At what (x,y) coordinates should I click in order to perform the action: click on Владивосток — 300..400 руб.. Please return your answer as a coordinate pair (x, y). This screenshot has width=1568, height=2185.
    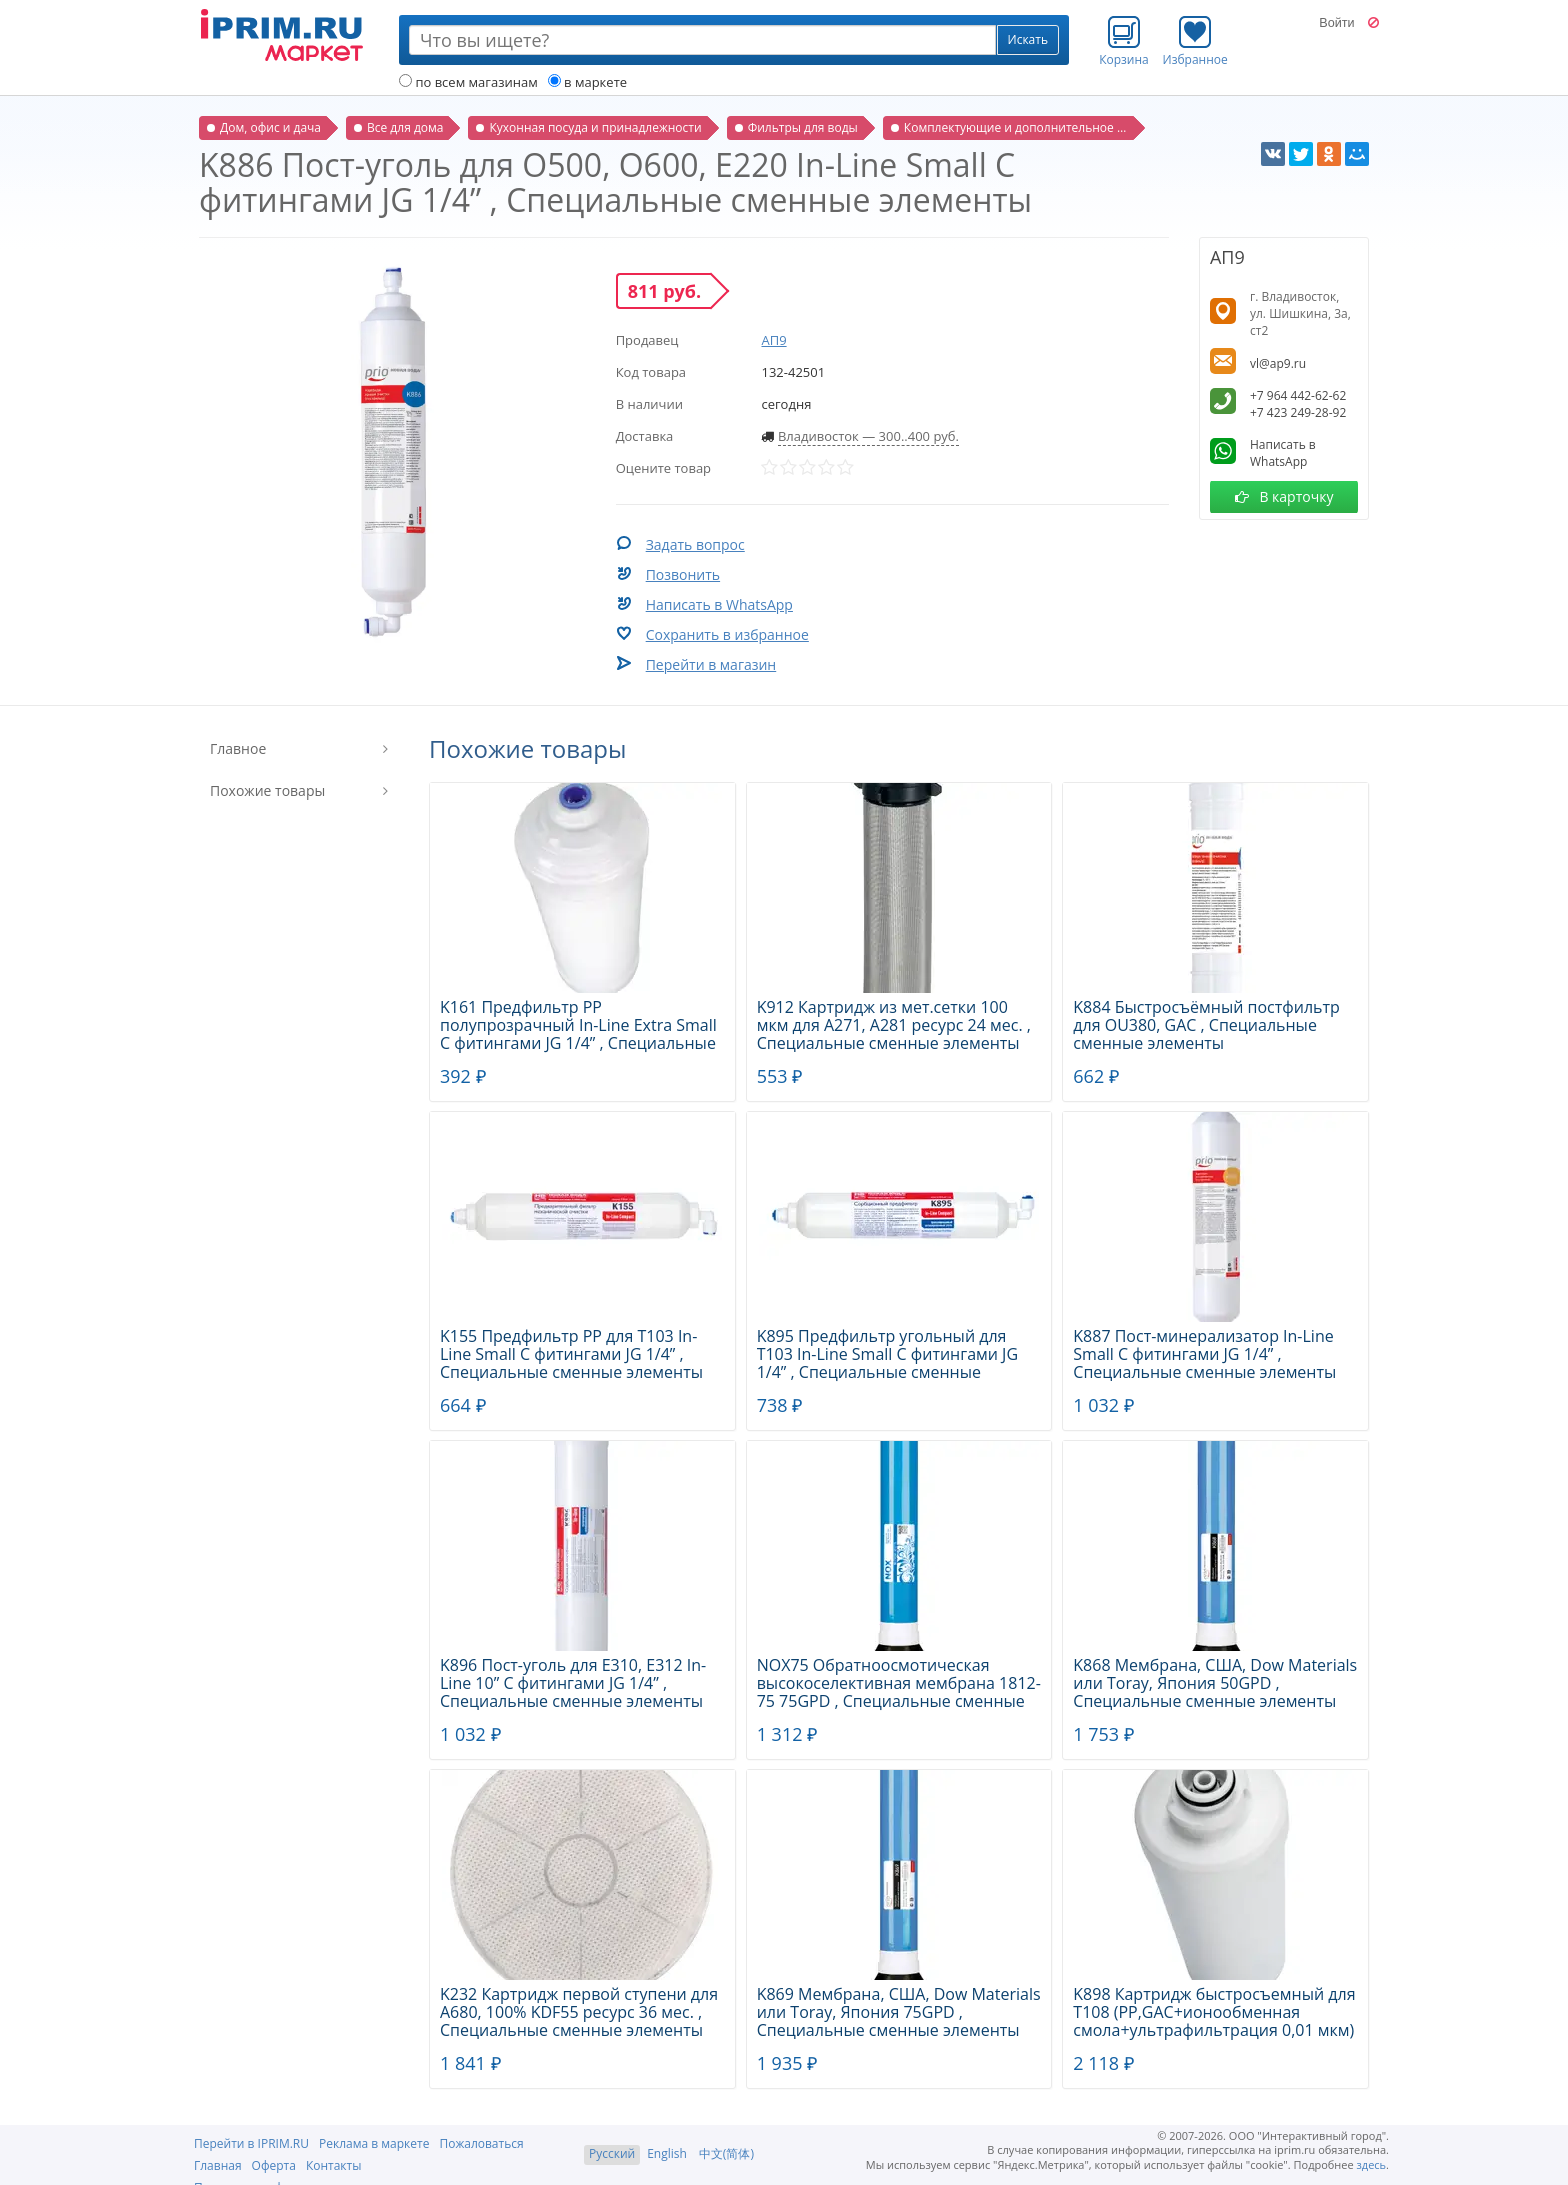
    Looking at the image, I should click on (868, 436).